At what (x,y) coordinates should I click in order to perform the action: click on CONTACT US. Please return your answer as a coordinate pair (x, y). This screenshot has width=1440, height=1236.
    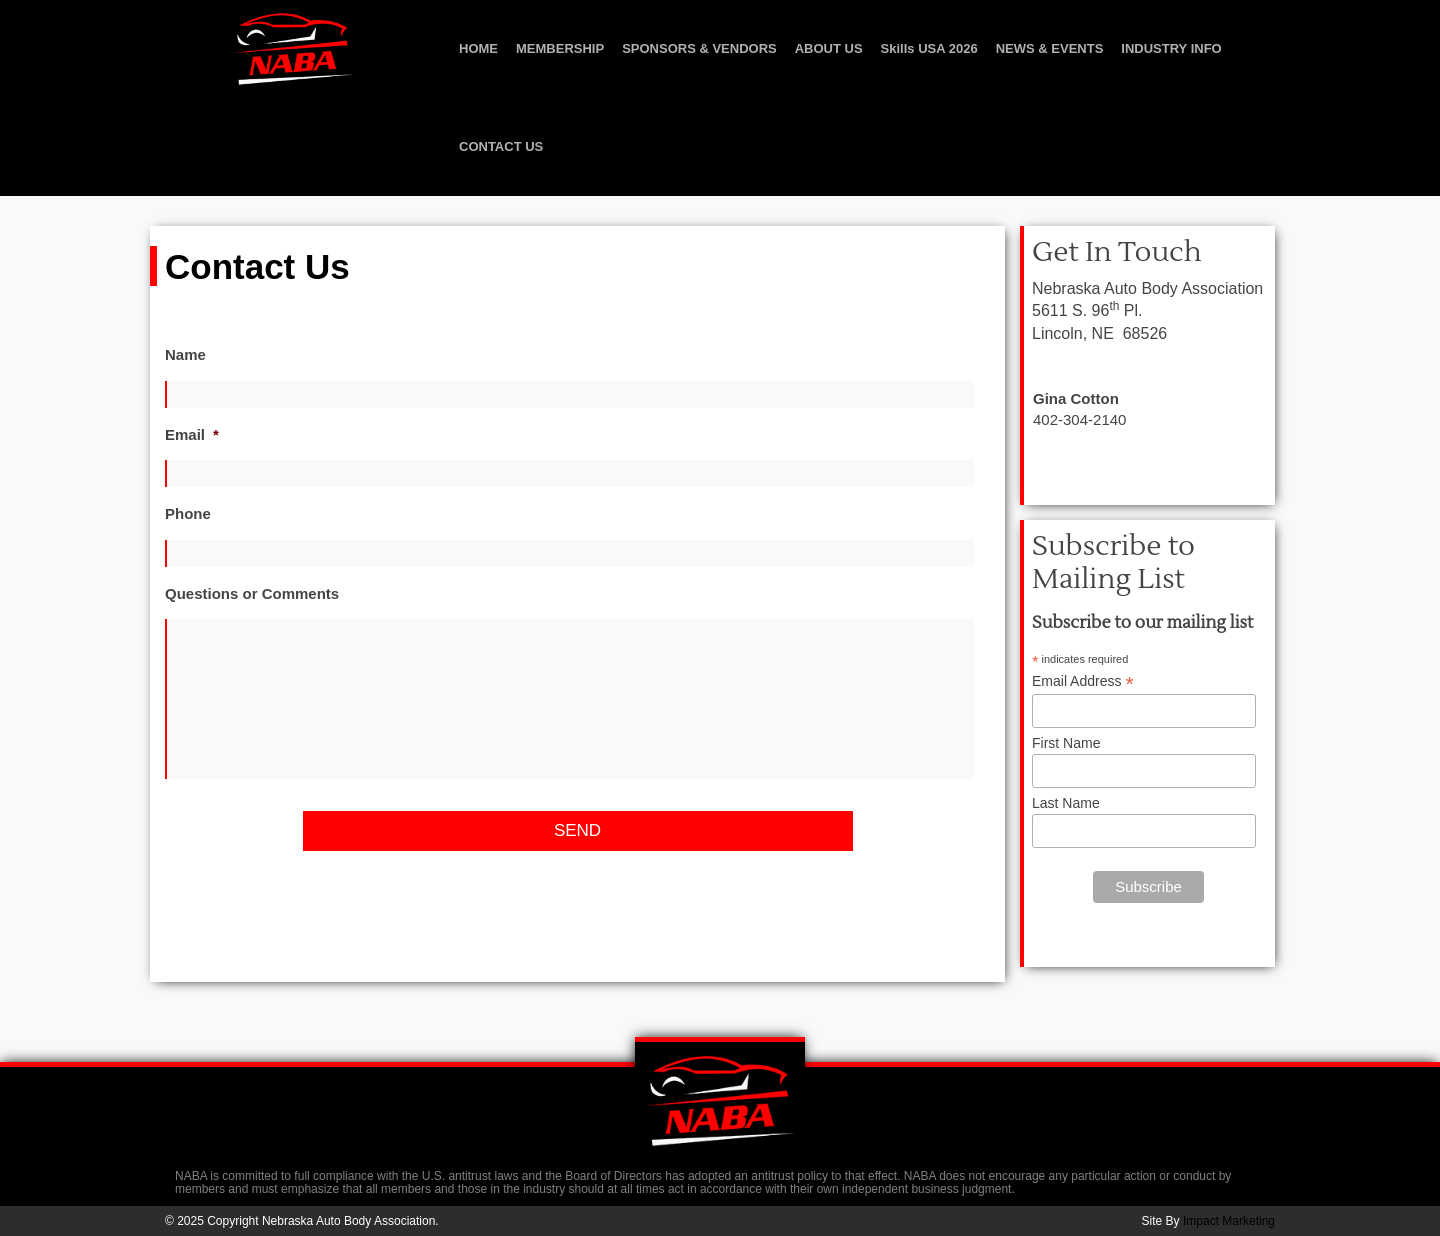
    Looking at the image, I should click on (501, 146).